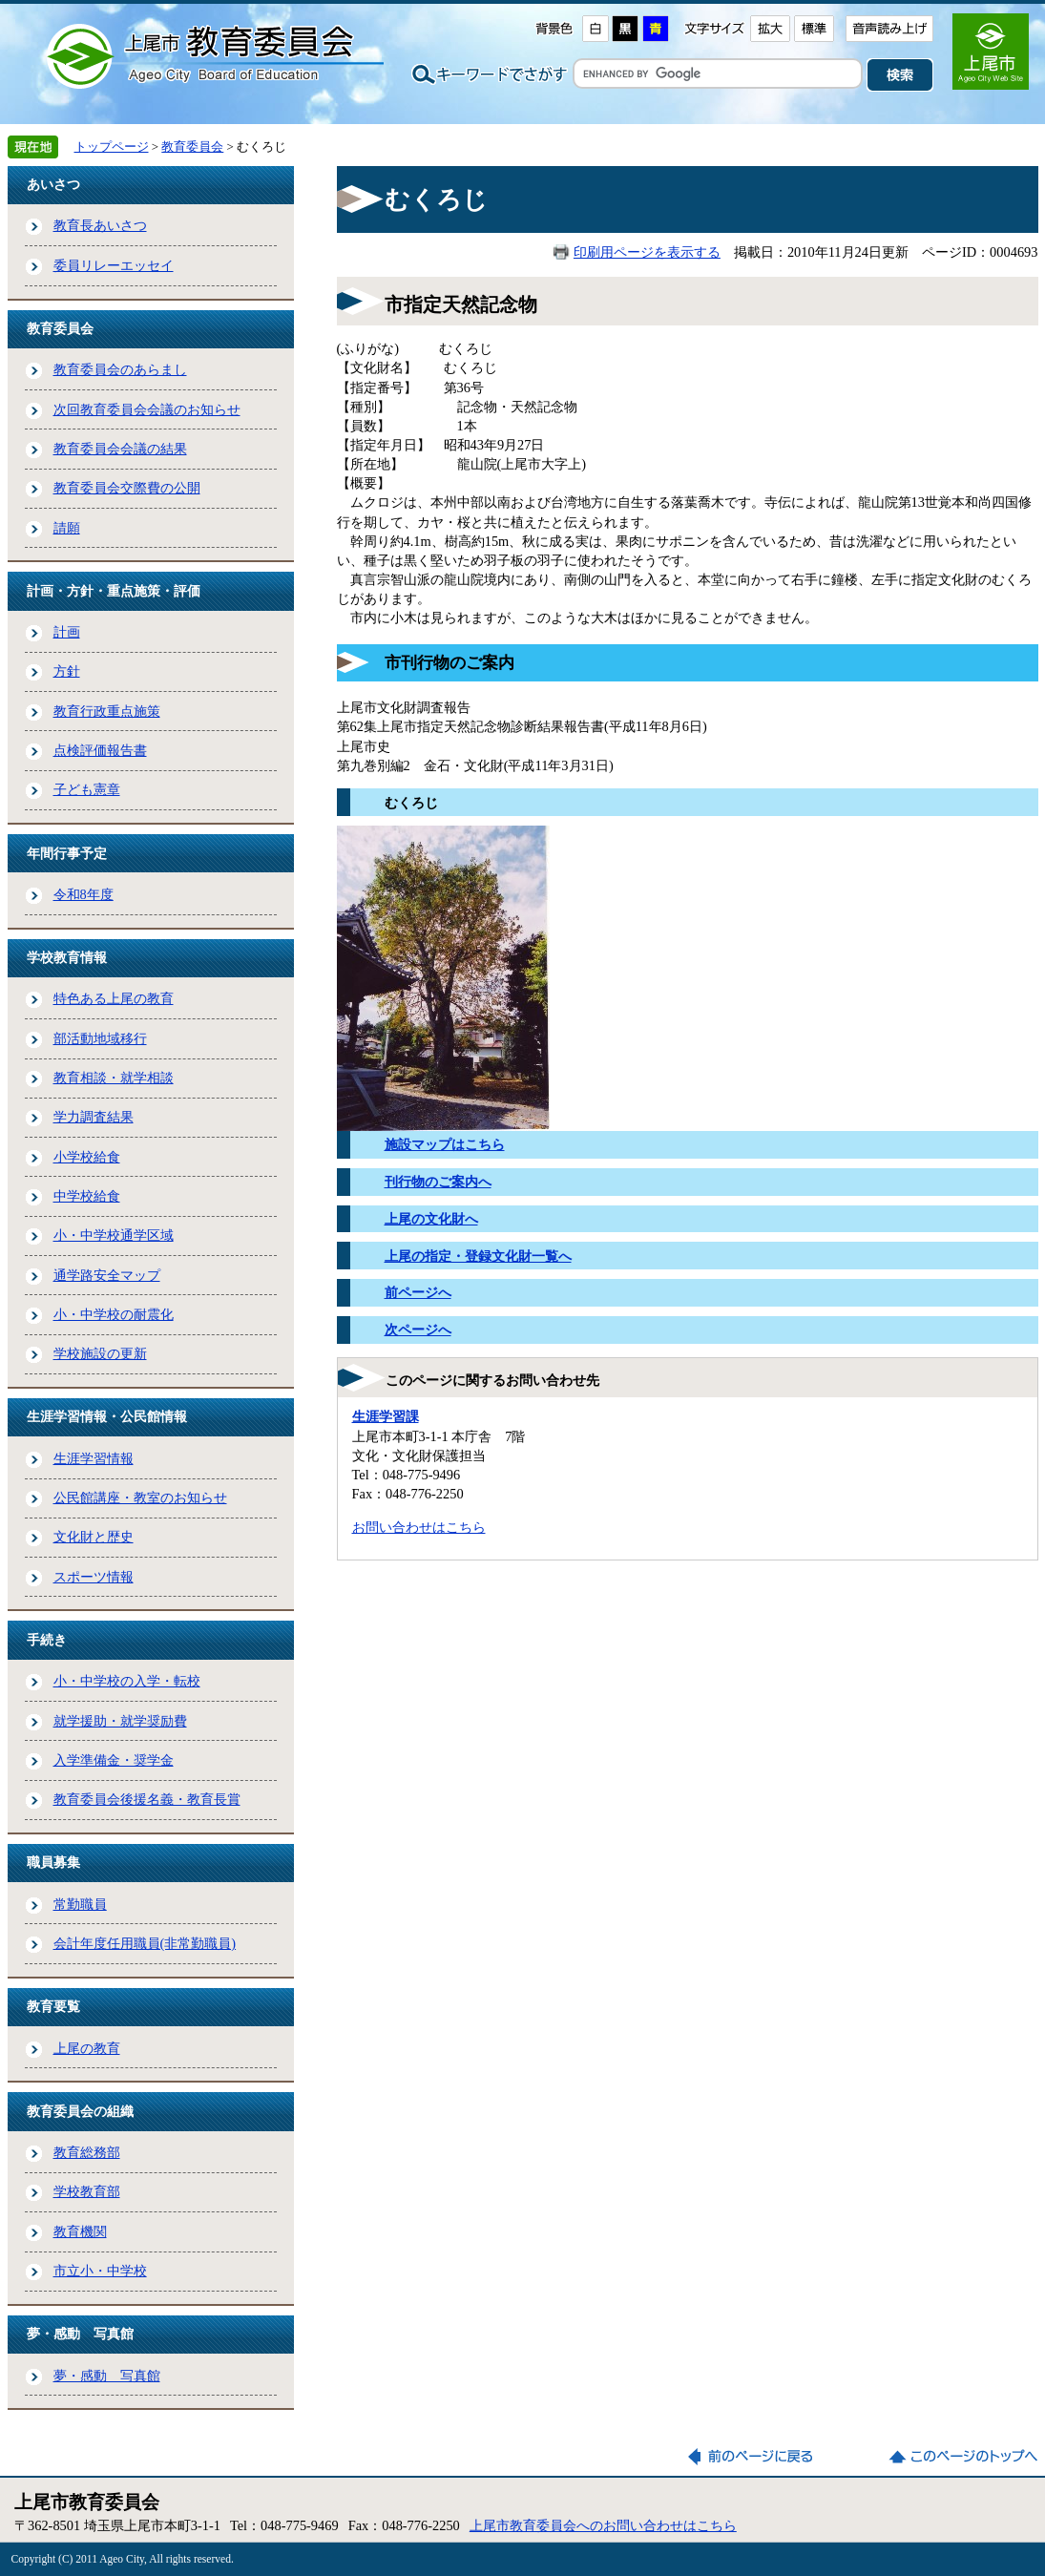 The height and width of the screenshot is (2576, 1045). I want to click on 教育委員会交際費の公開, so click(126, 487).